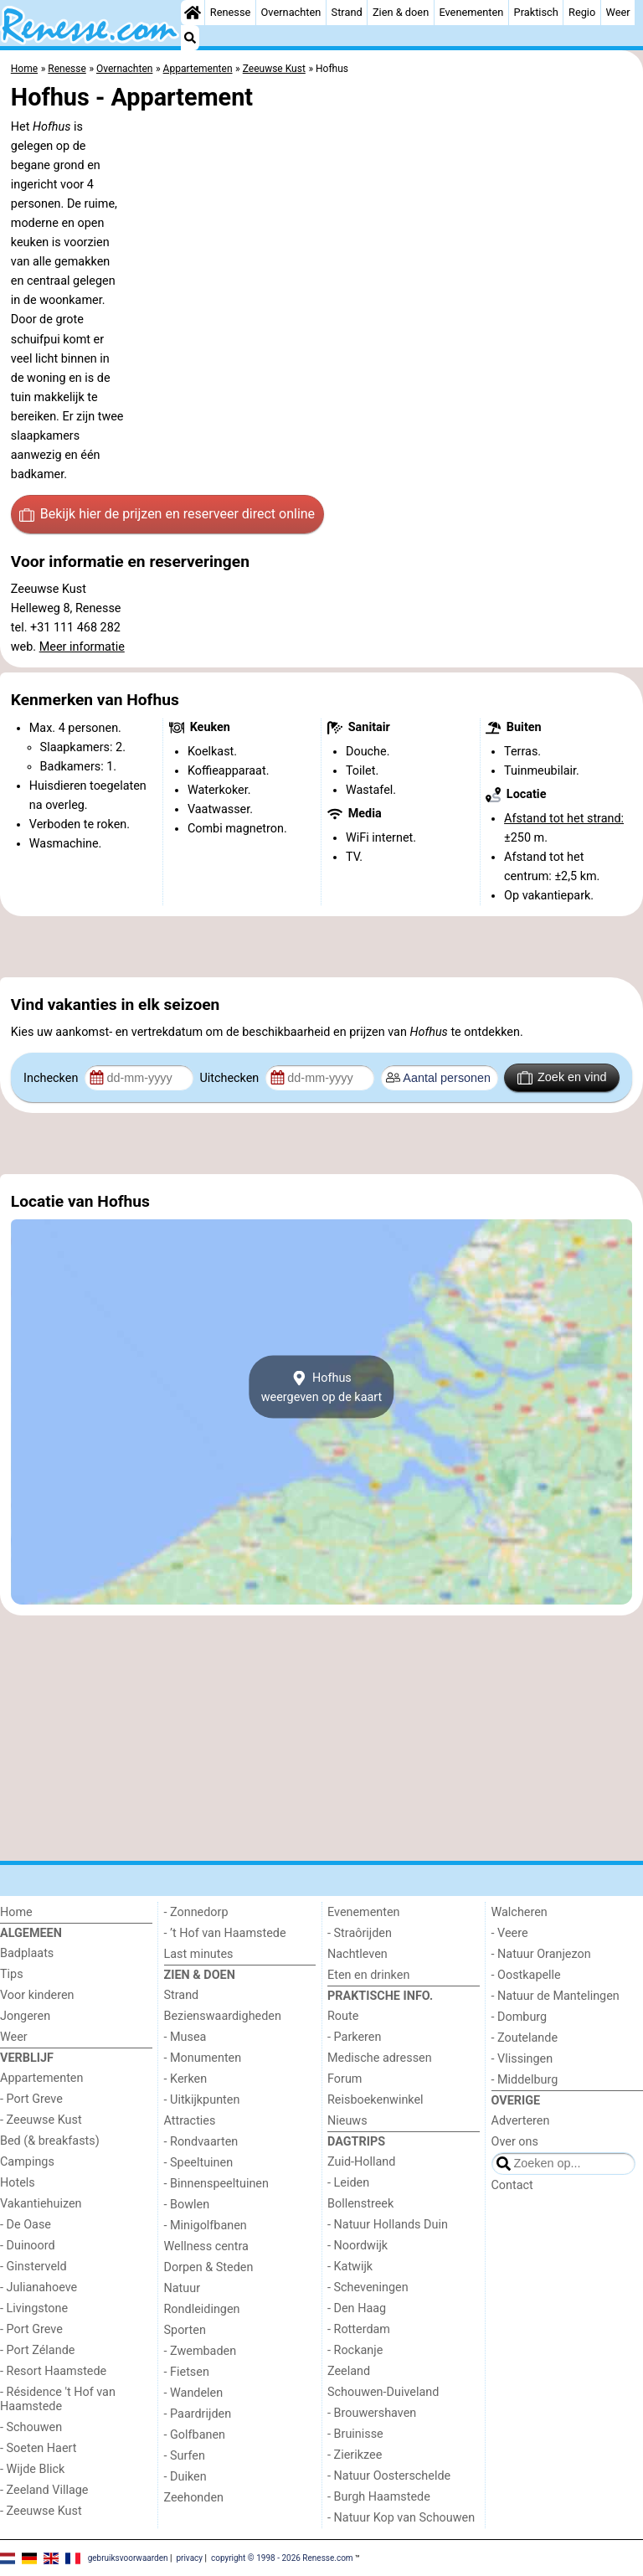 The height and width of the screenshot is (2576, 643). Describe the element at coordinates (189, 2557) in the screenshot. I see `privacy` at that location.